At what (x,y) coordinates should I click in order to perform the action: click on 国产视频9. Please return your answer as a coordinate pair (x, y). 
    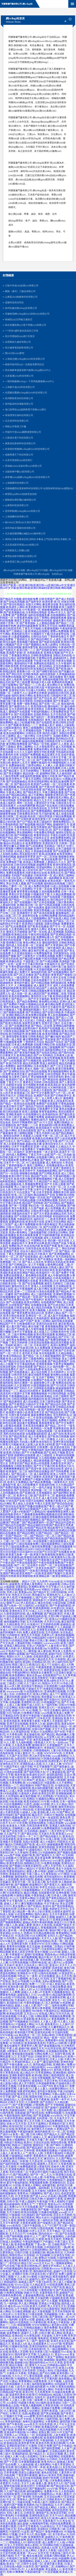
    Looking at the image, I should click on (15, 1866).